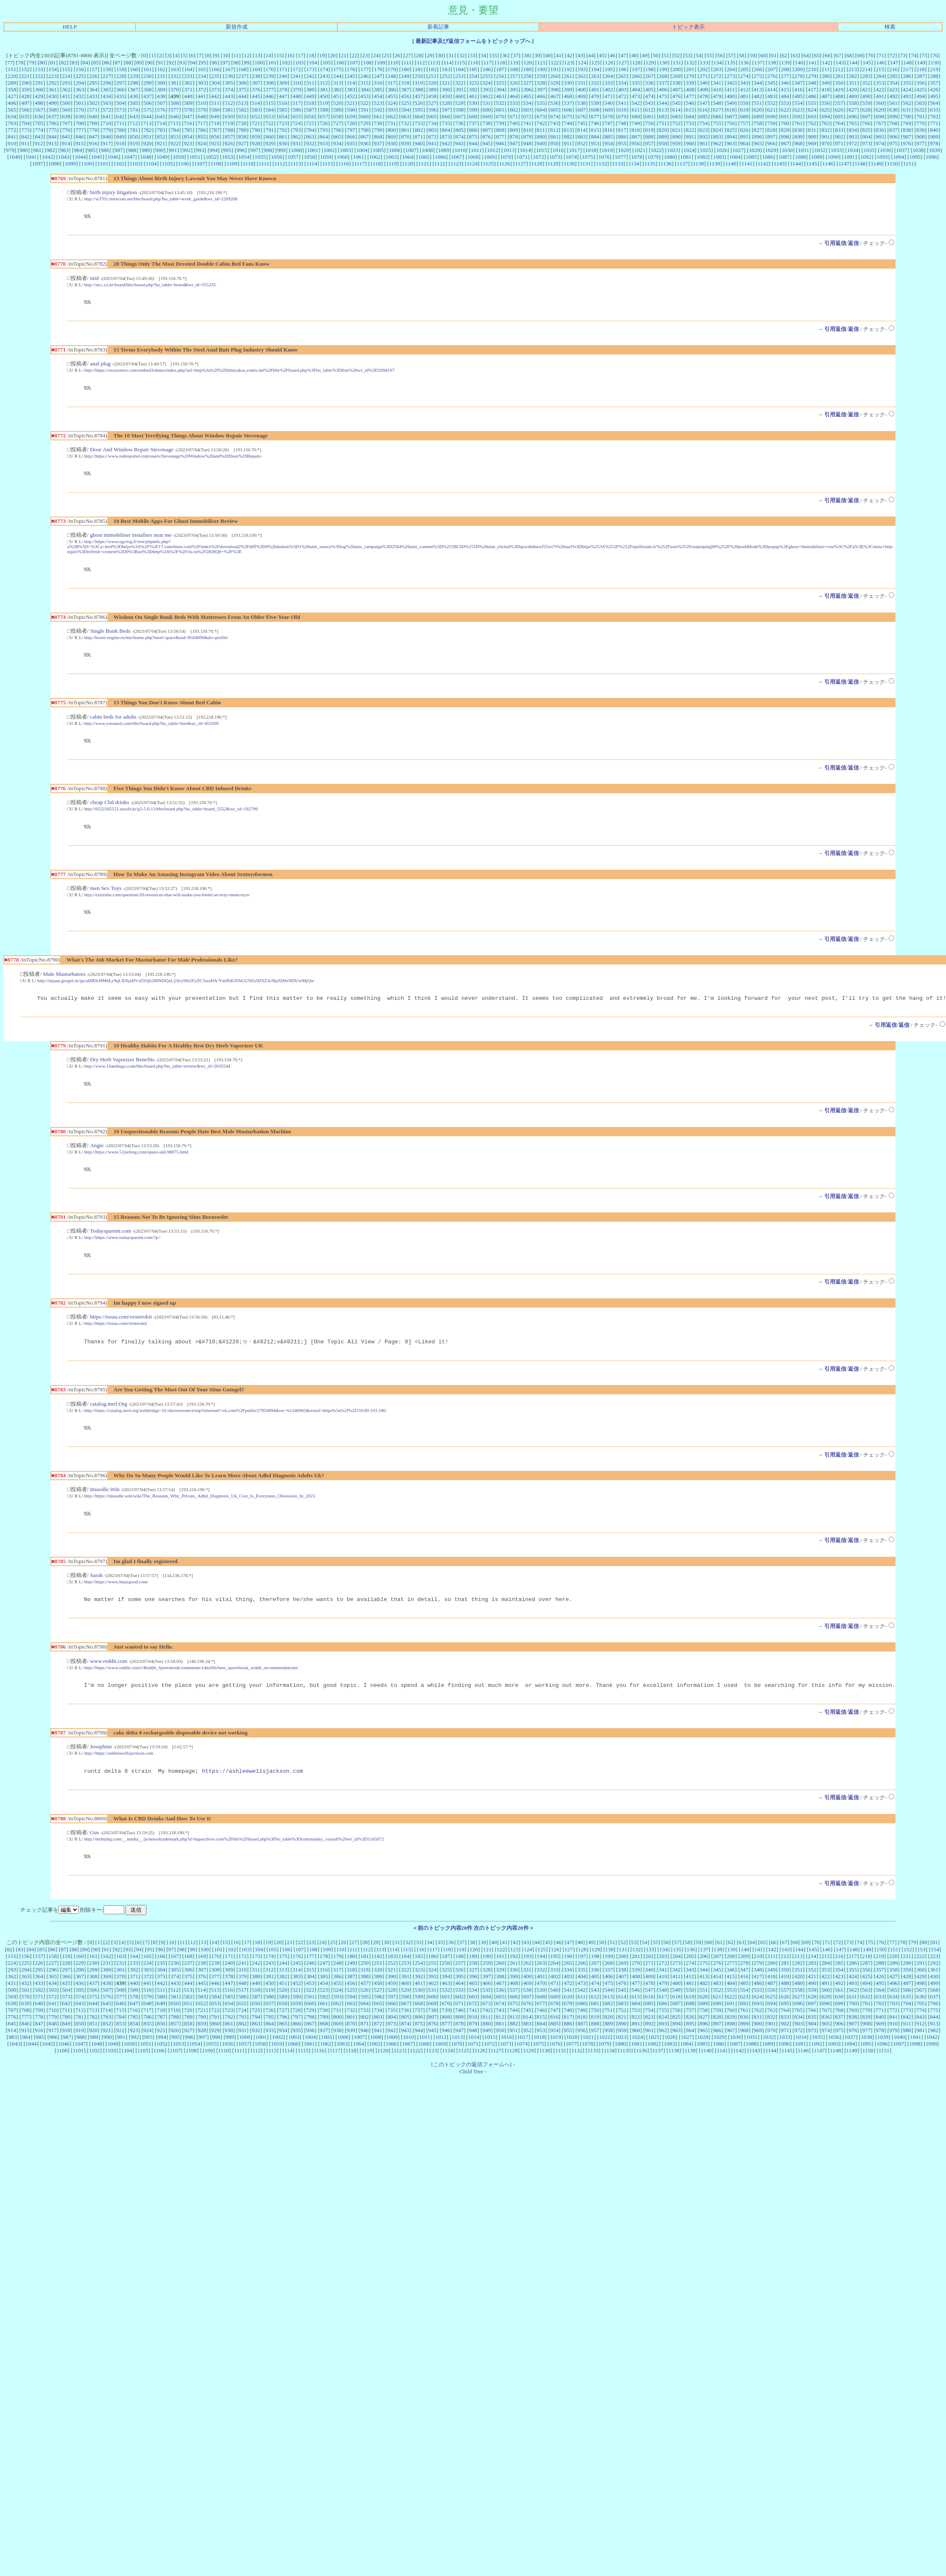 This screenshot has width=946, height=2576. I want to click on Single Bunk Beds, so click(110, 637).